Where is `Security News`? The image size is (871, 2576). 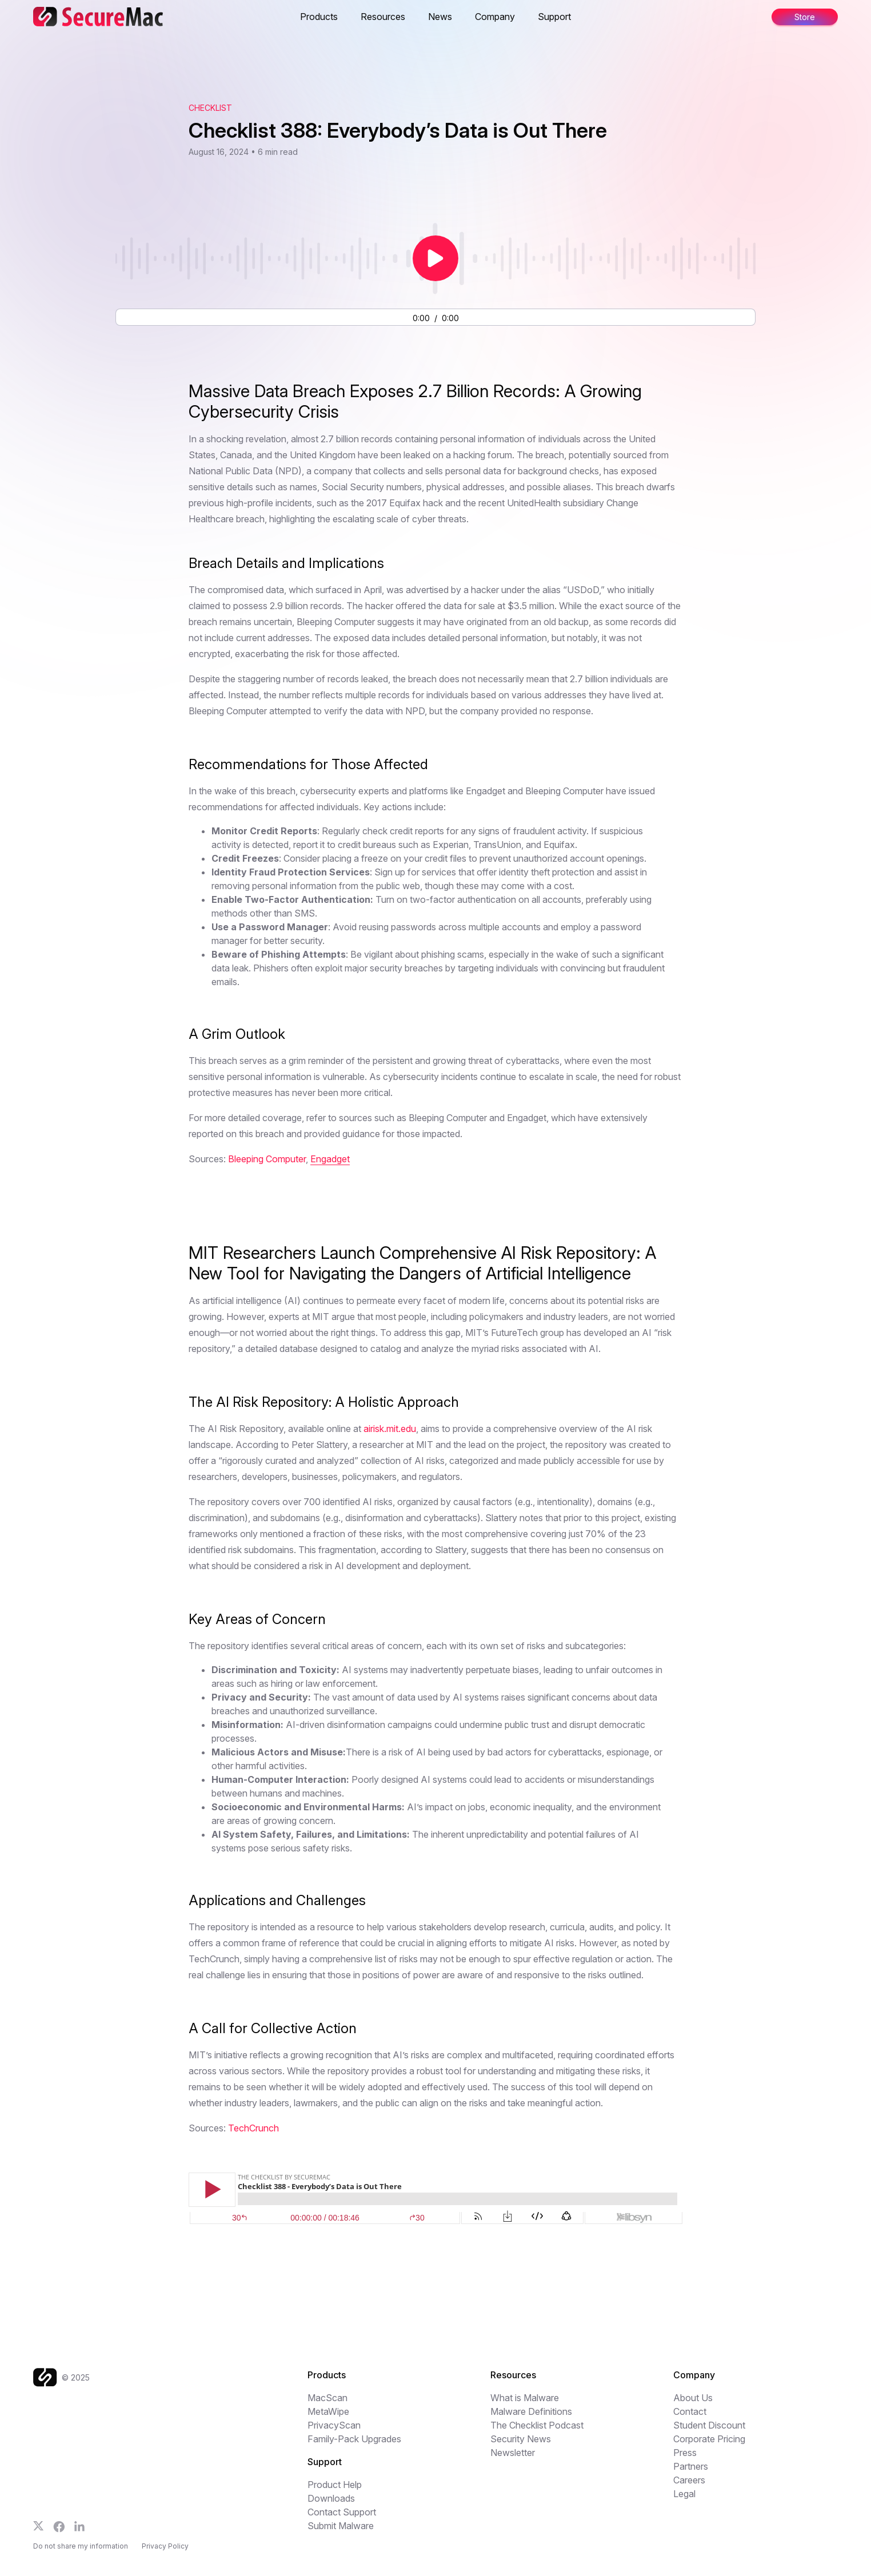
Security News is located at coordinates (520, 2439).